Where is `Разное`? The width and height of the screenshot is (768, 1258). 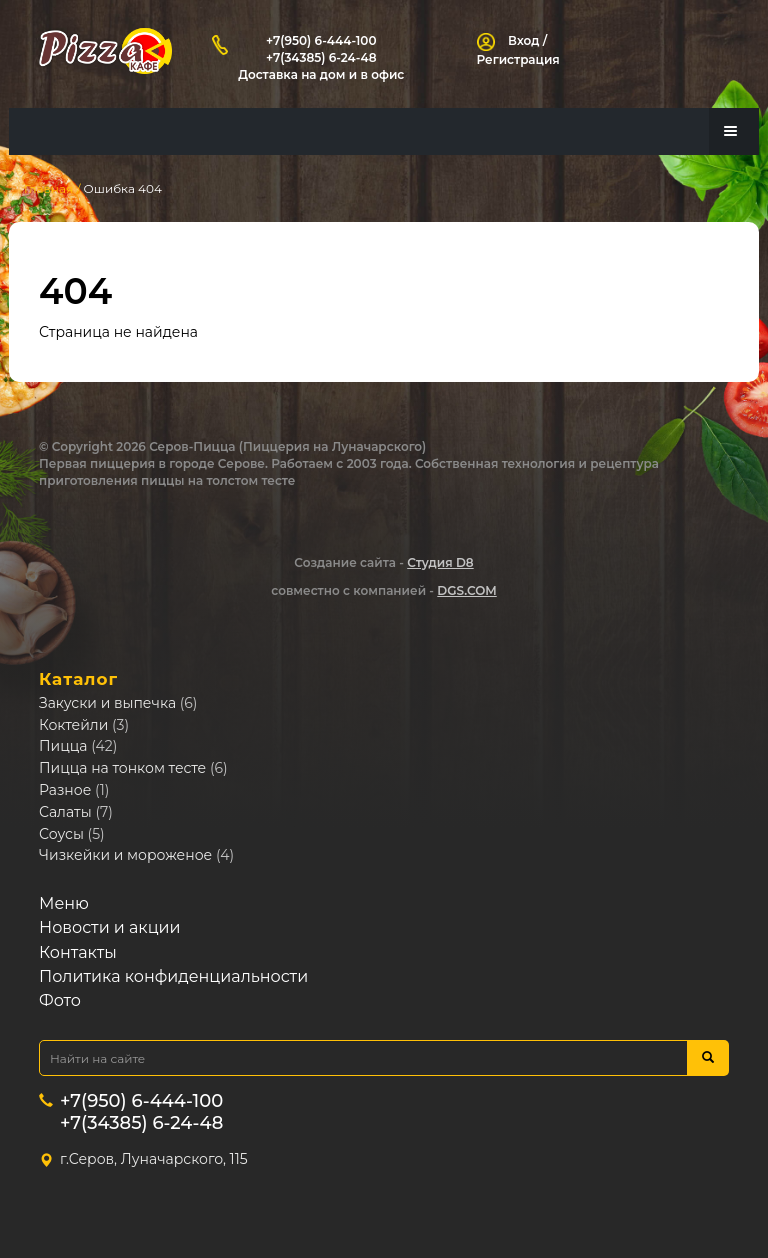
Разное is located at coordinates (65, 791).